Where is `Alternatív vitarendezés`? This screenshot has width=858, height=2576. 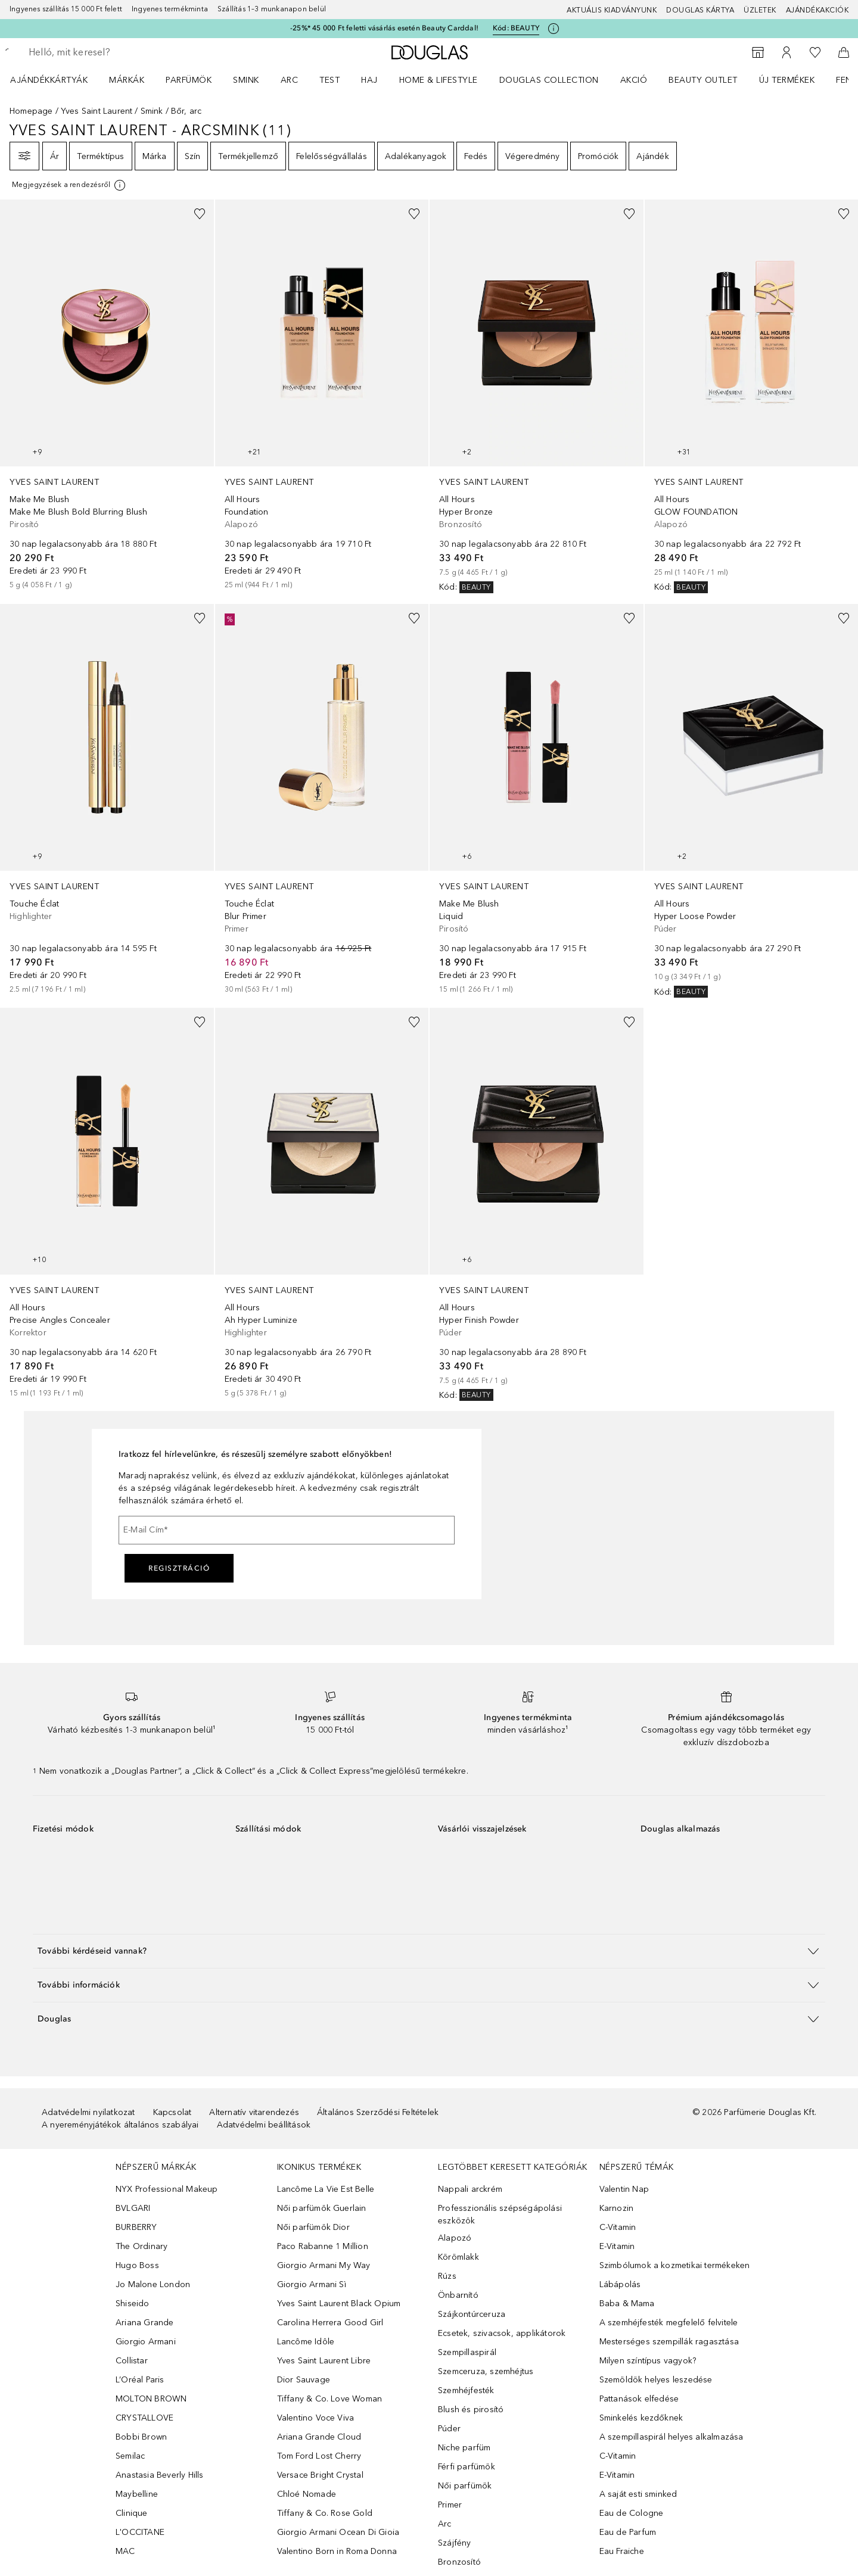 Alternatív vitarendezés is located at coordinates (254, 2112).